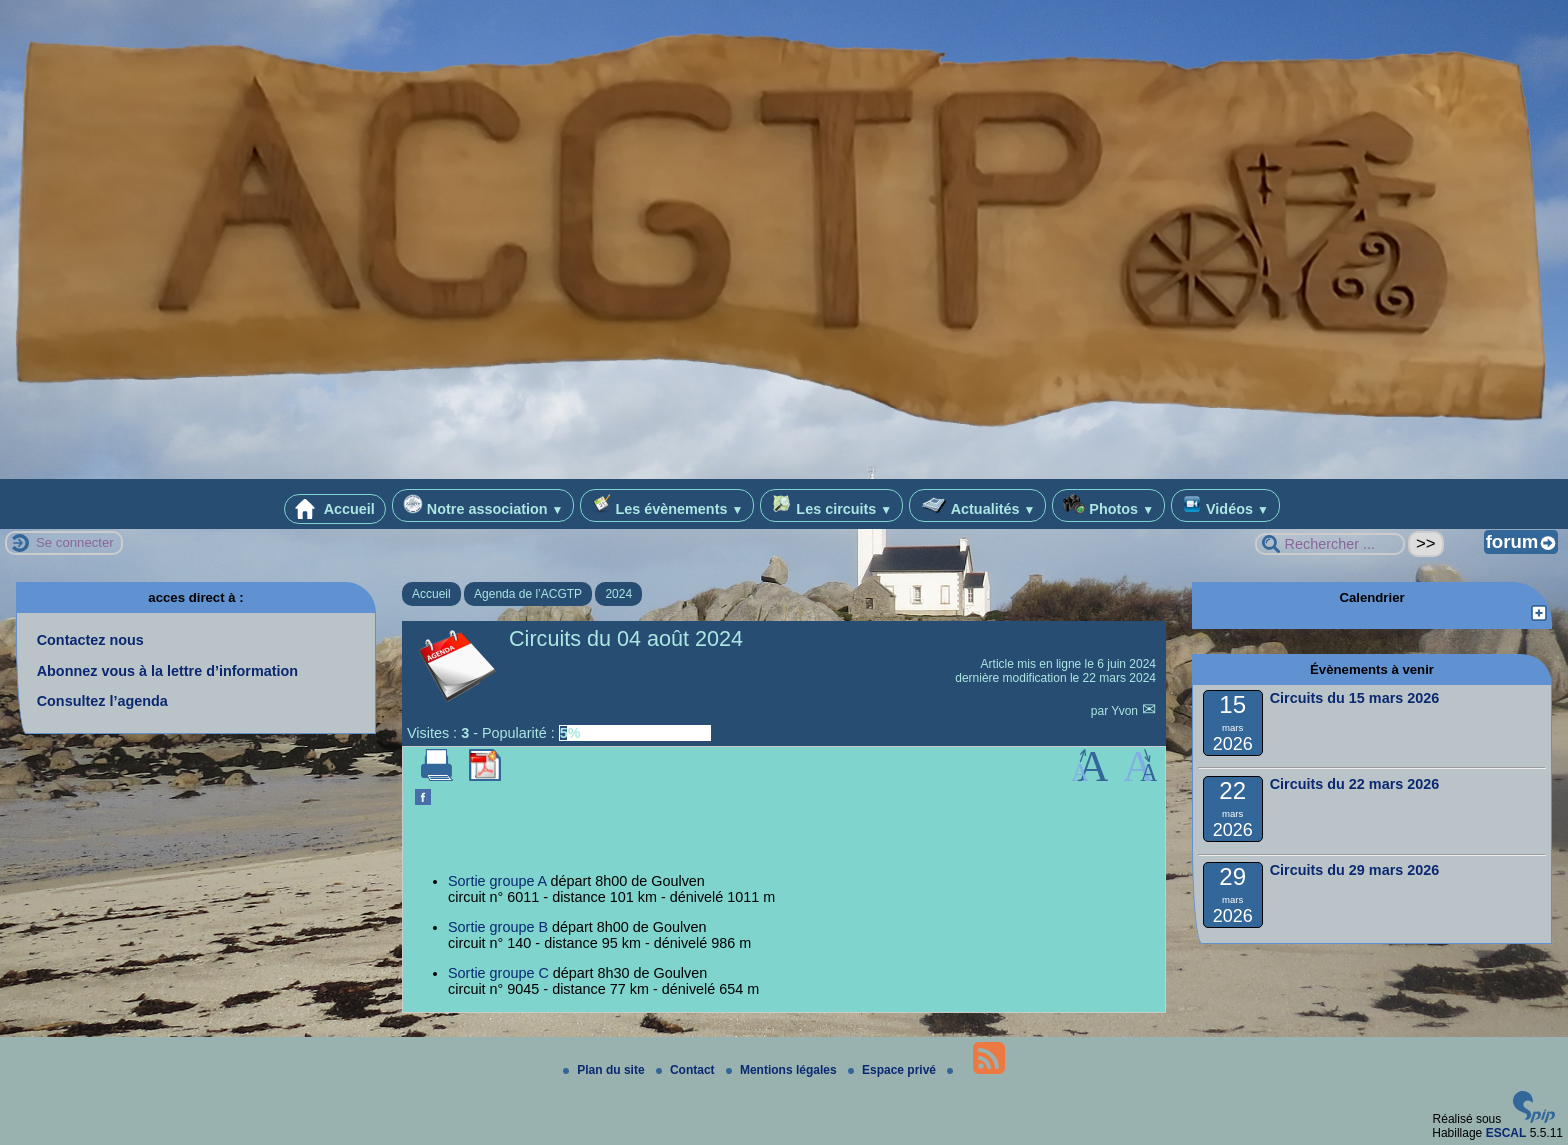 Image resolution: width=1568 pixels, height=1145 pixels. What do you see at coordinates (75, 542) in the screenshot?
I see `Se connecter` at bounding box center [75, 542].